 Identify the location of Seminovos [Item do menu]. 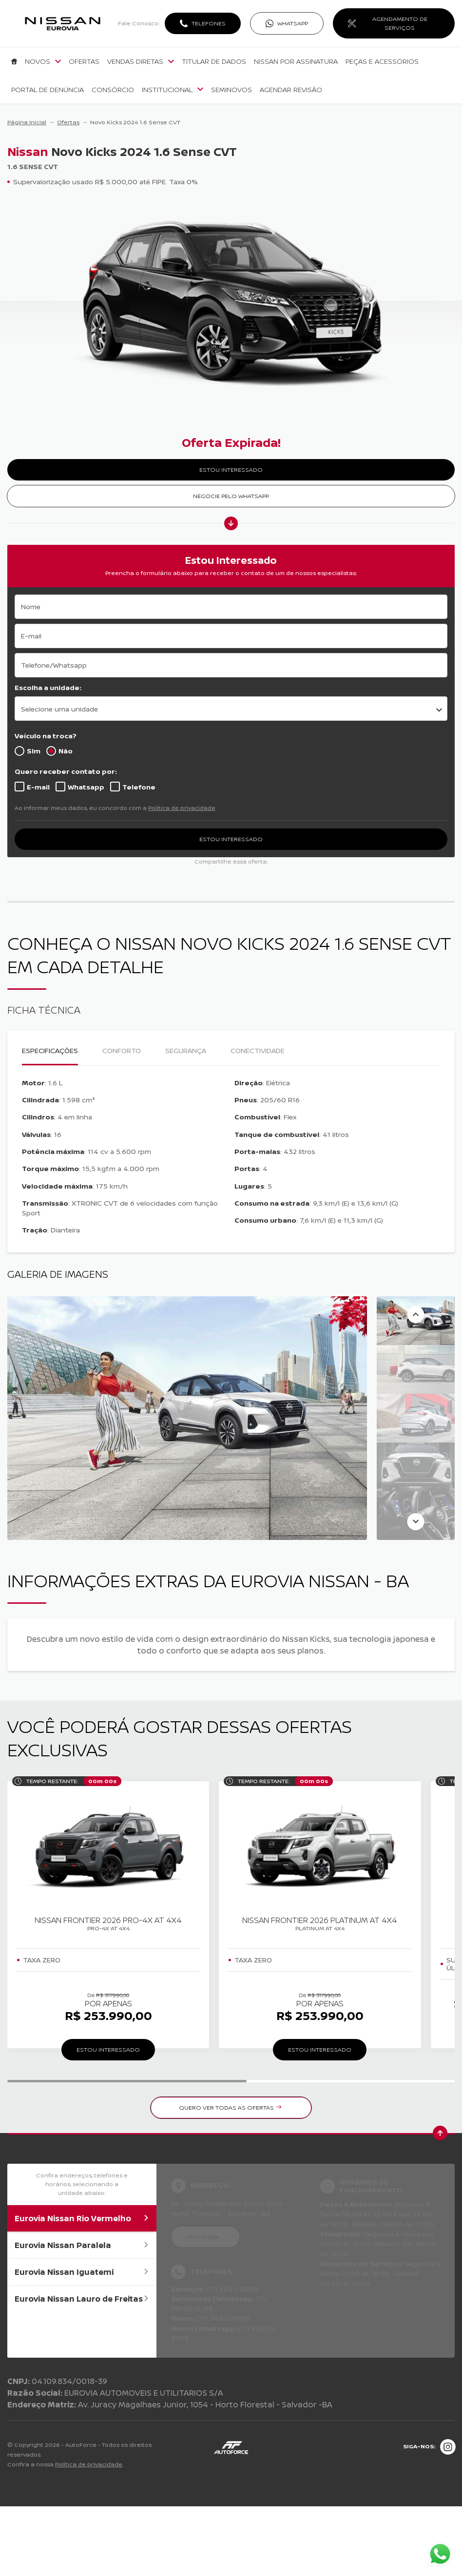
(231, 89).